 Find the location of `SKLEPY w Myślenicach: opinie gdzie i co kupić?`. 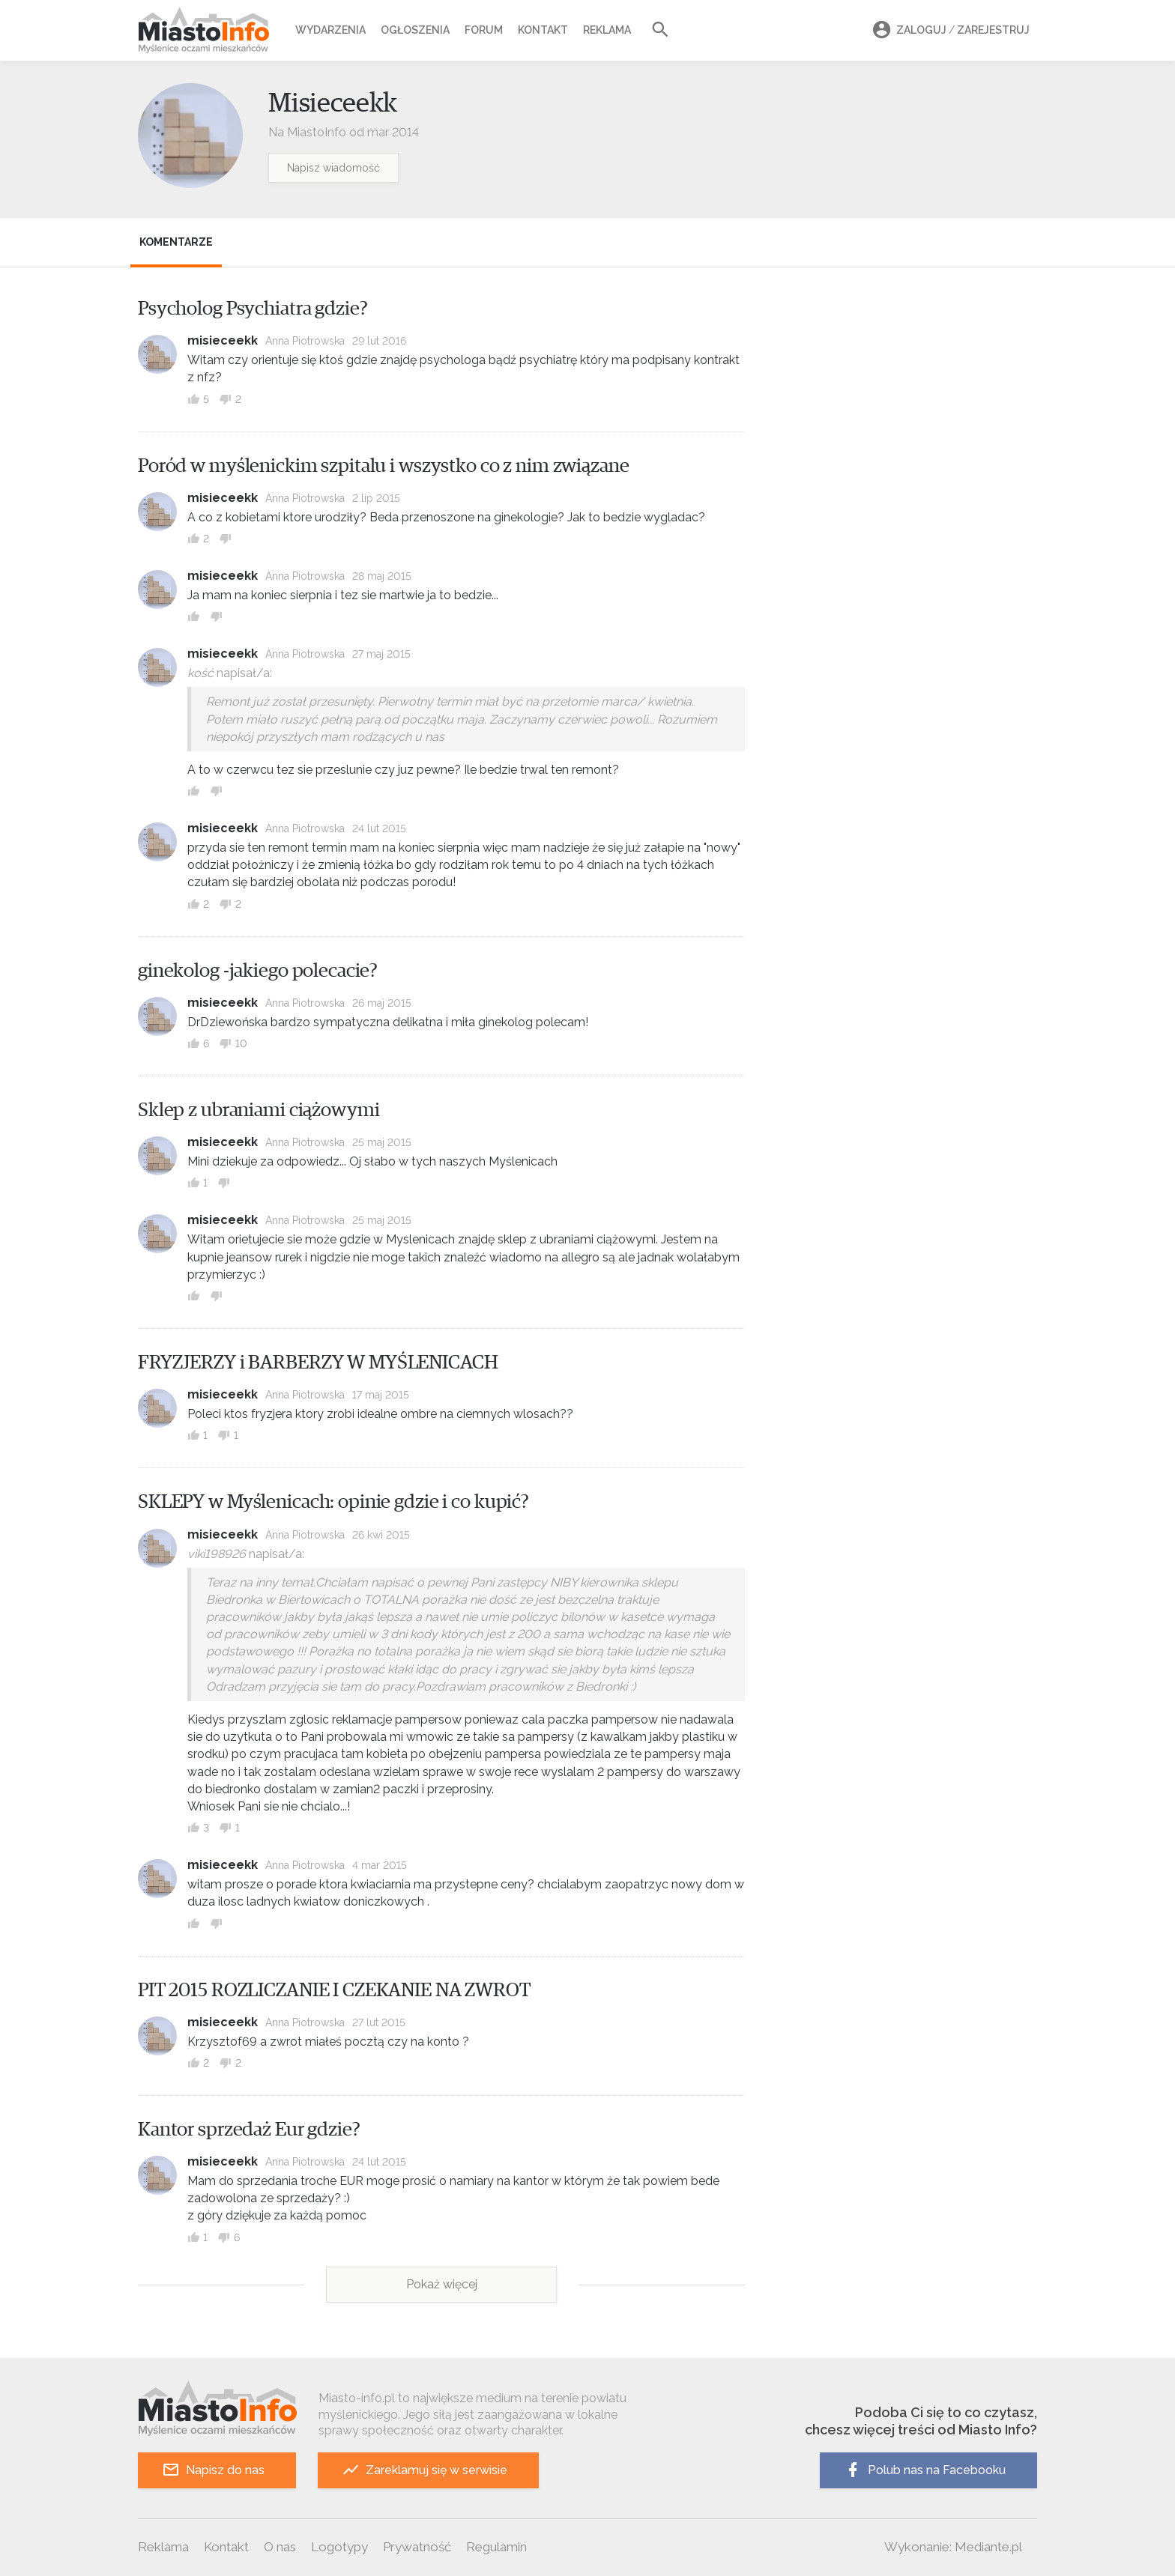

SKLEPY w Myślenicach: opinie gdzie i co kupić? is located at coordinates (333, 1502).